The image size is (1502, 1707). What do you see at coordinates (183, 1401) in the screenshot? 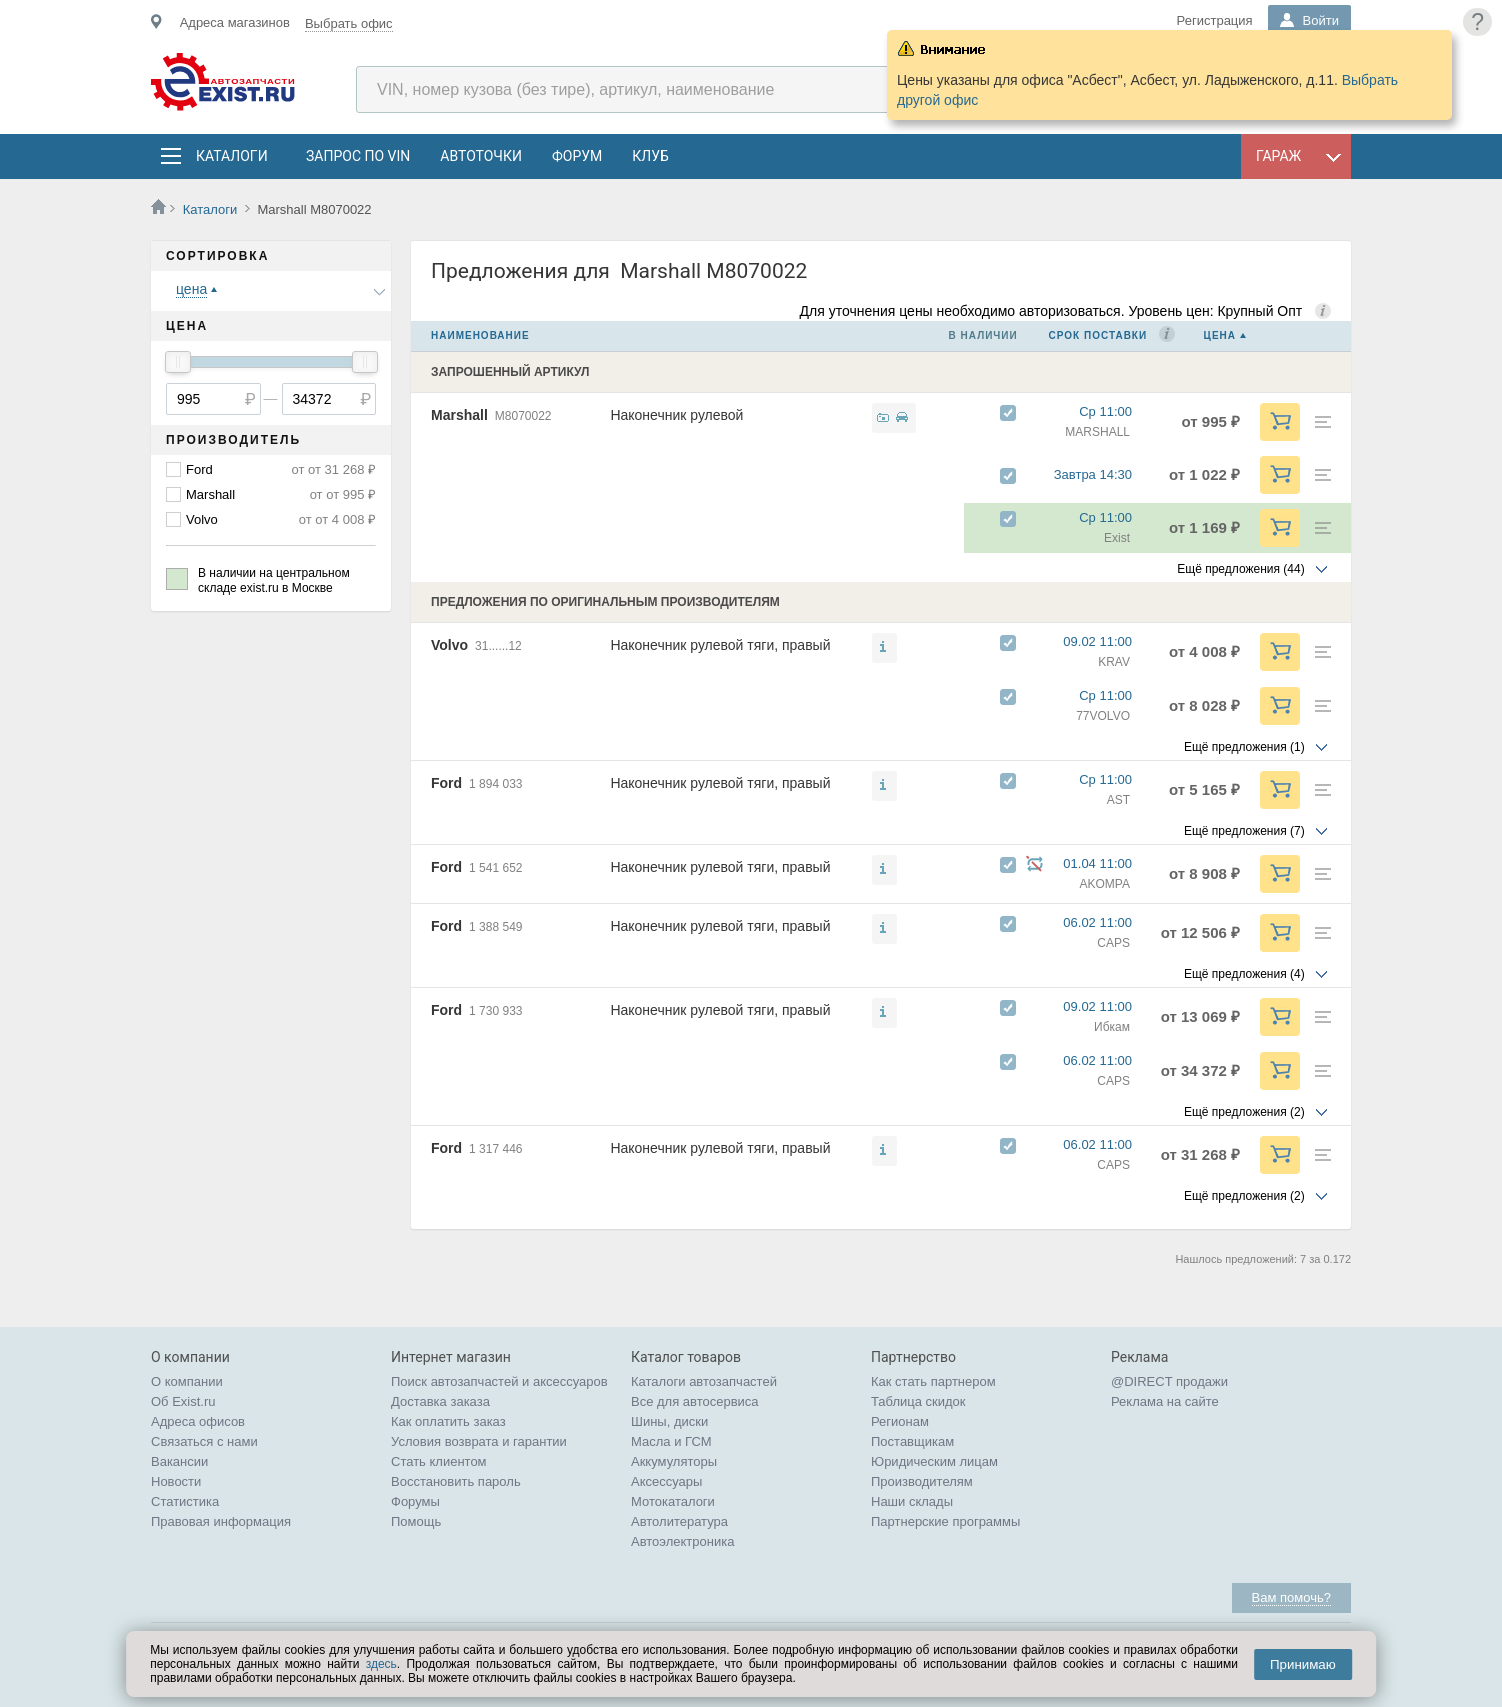
I see `Об Exist.ru` at bounding box center [183, 1401].